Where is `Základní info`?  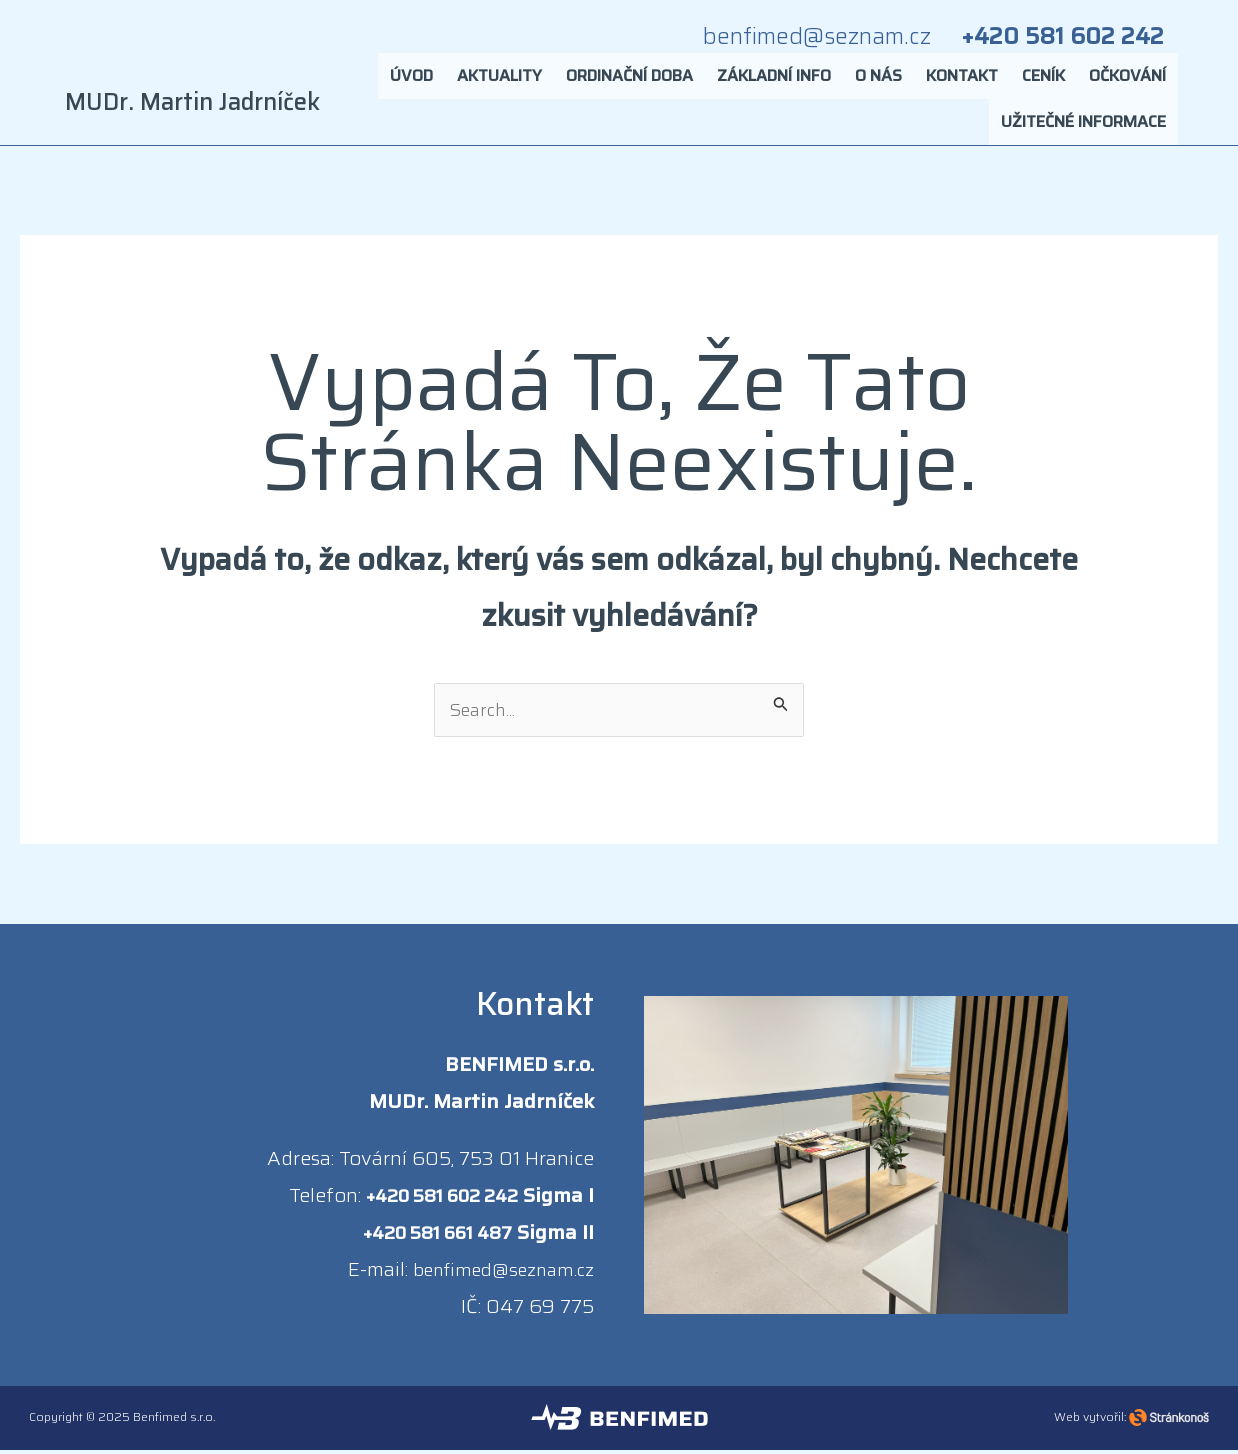 Základní info is located at coordinates (774, 84).